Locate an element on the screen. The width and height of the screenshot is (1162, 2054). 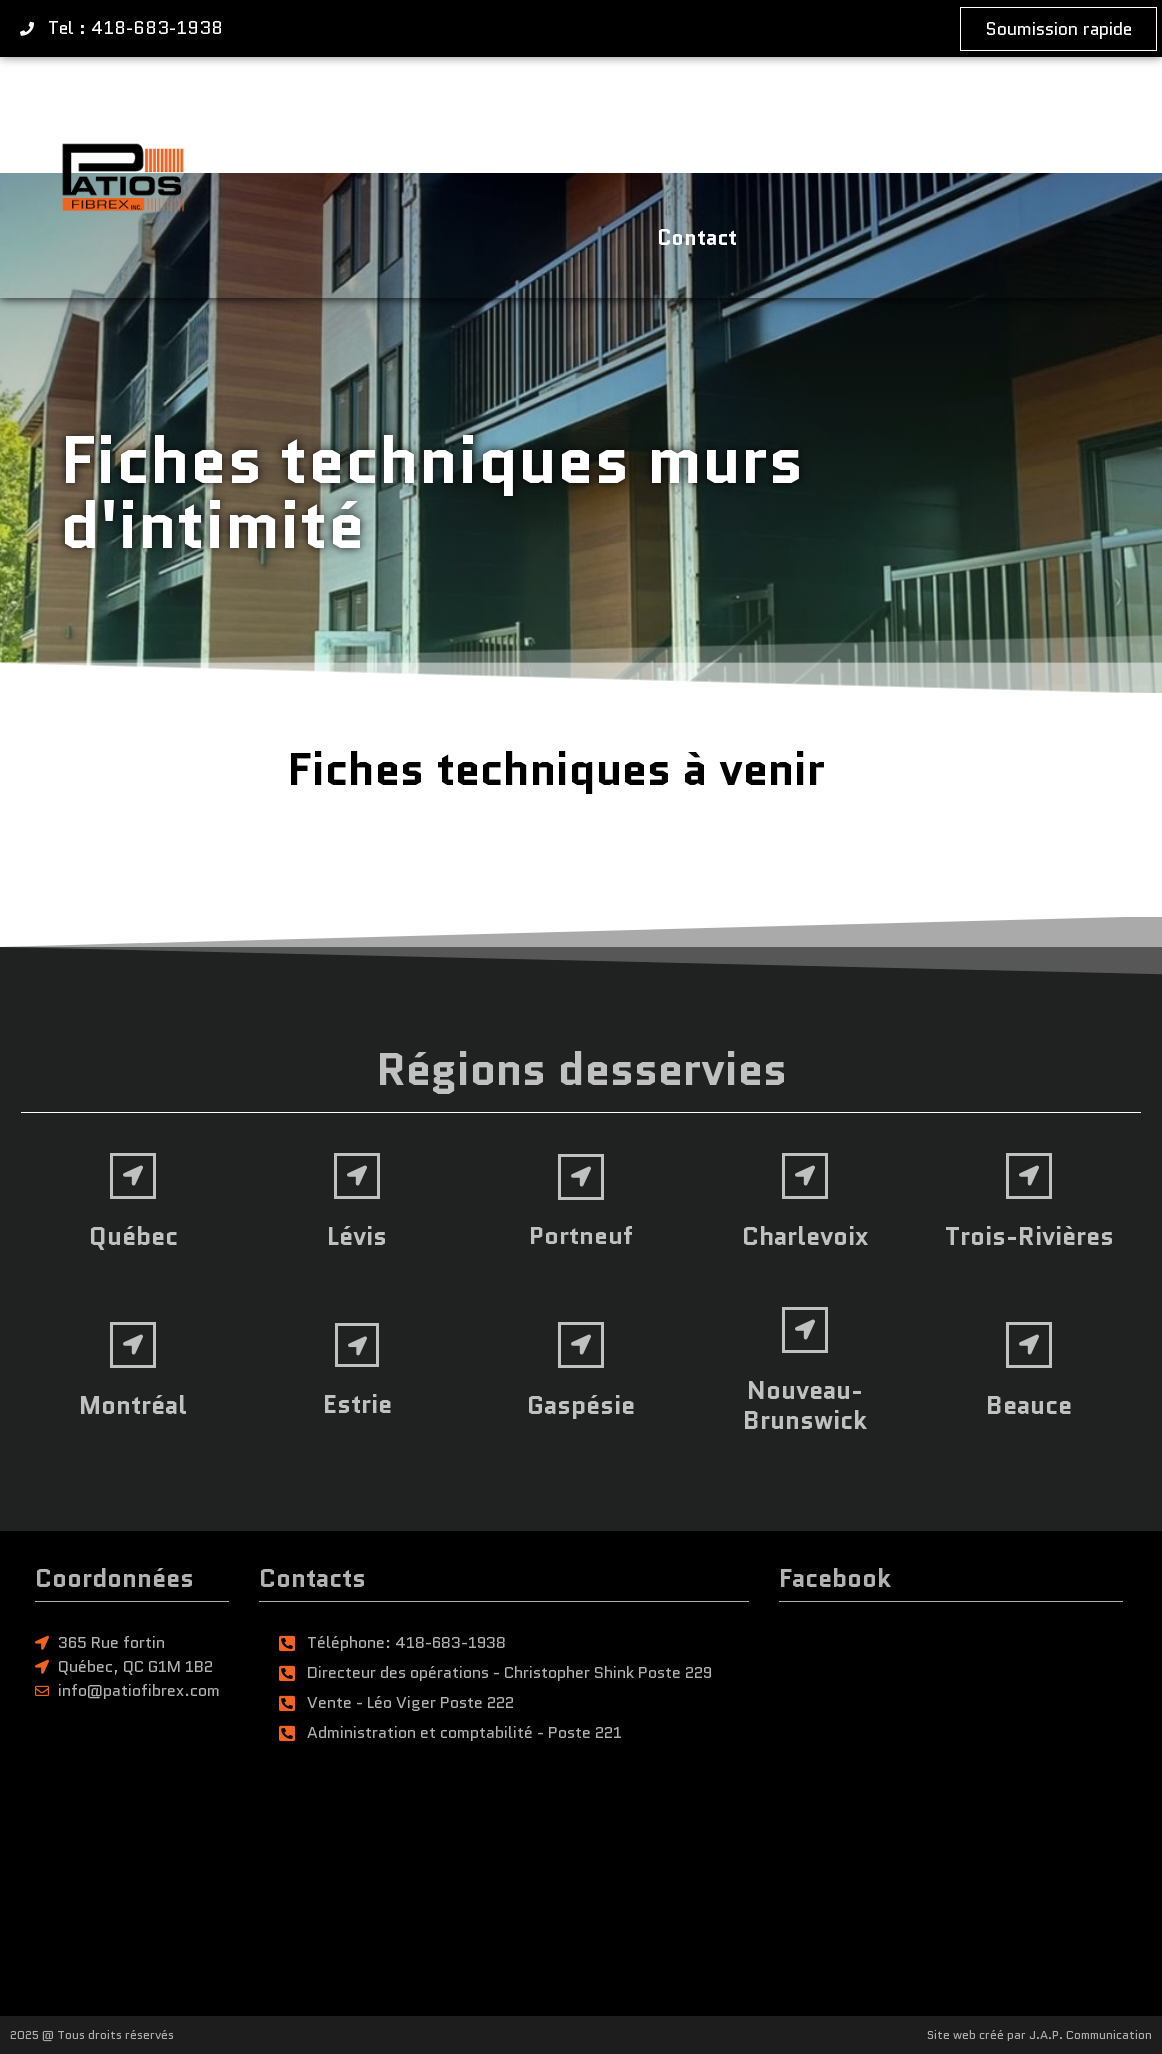
Accueil is located at coordinates (293, 118).